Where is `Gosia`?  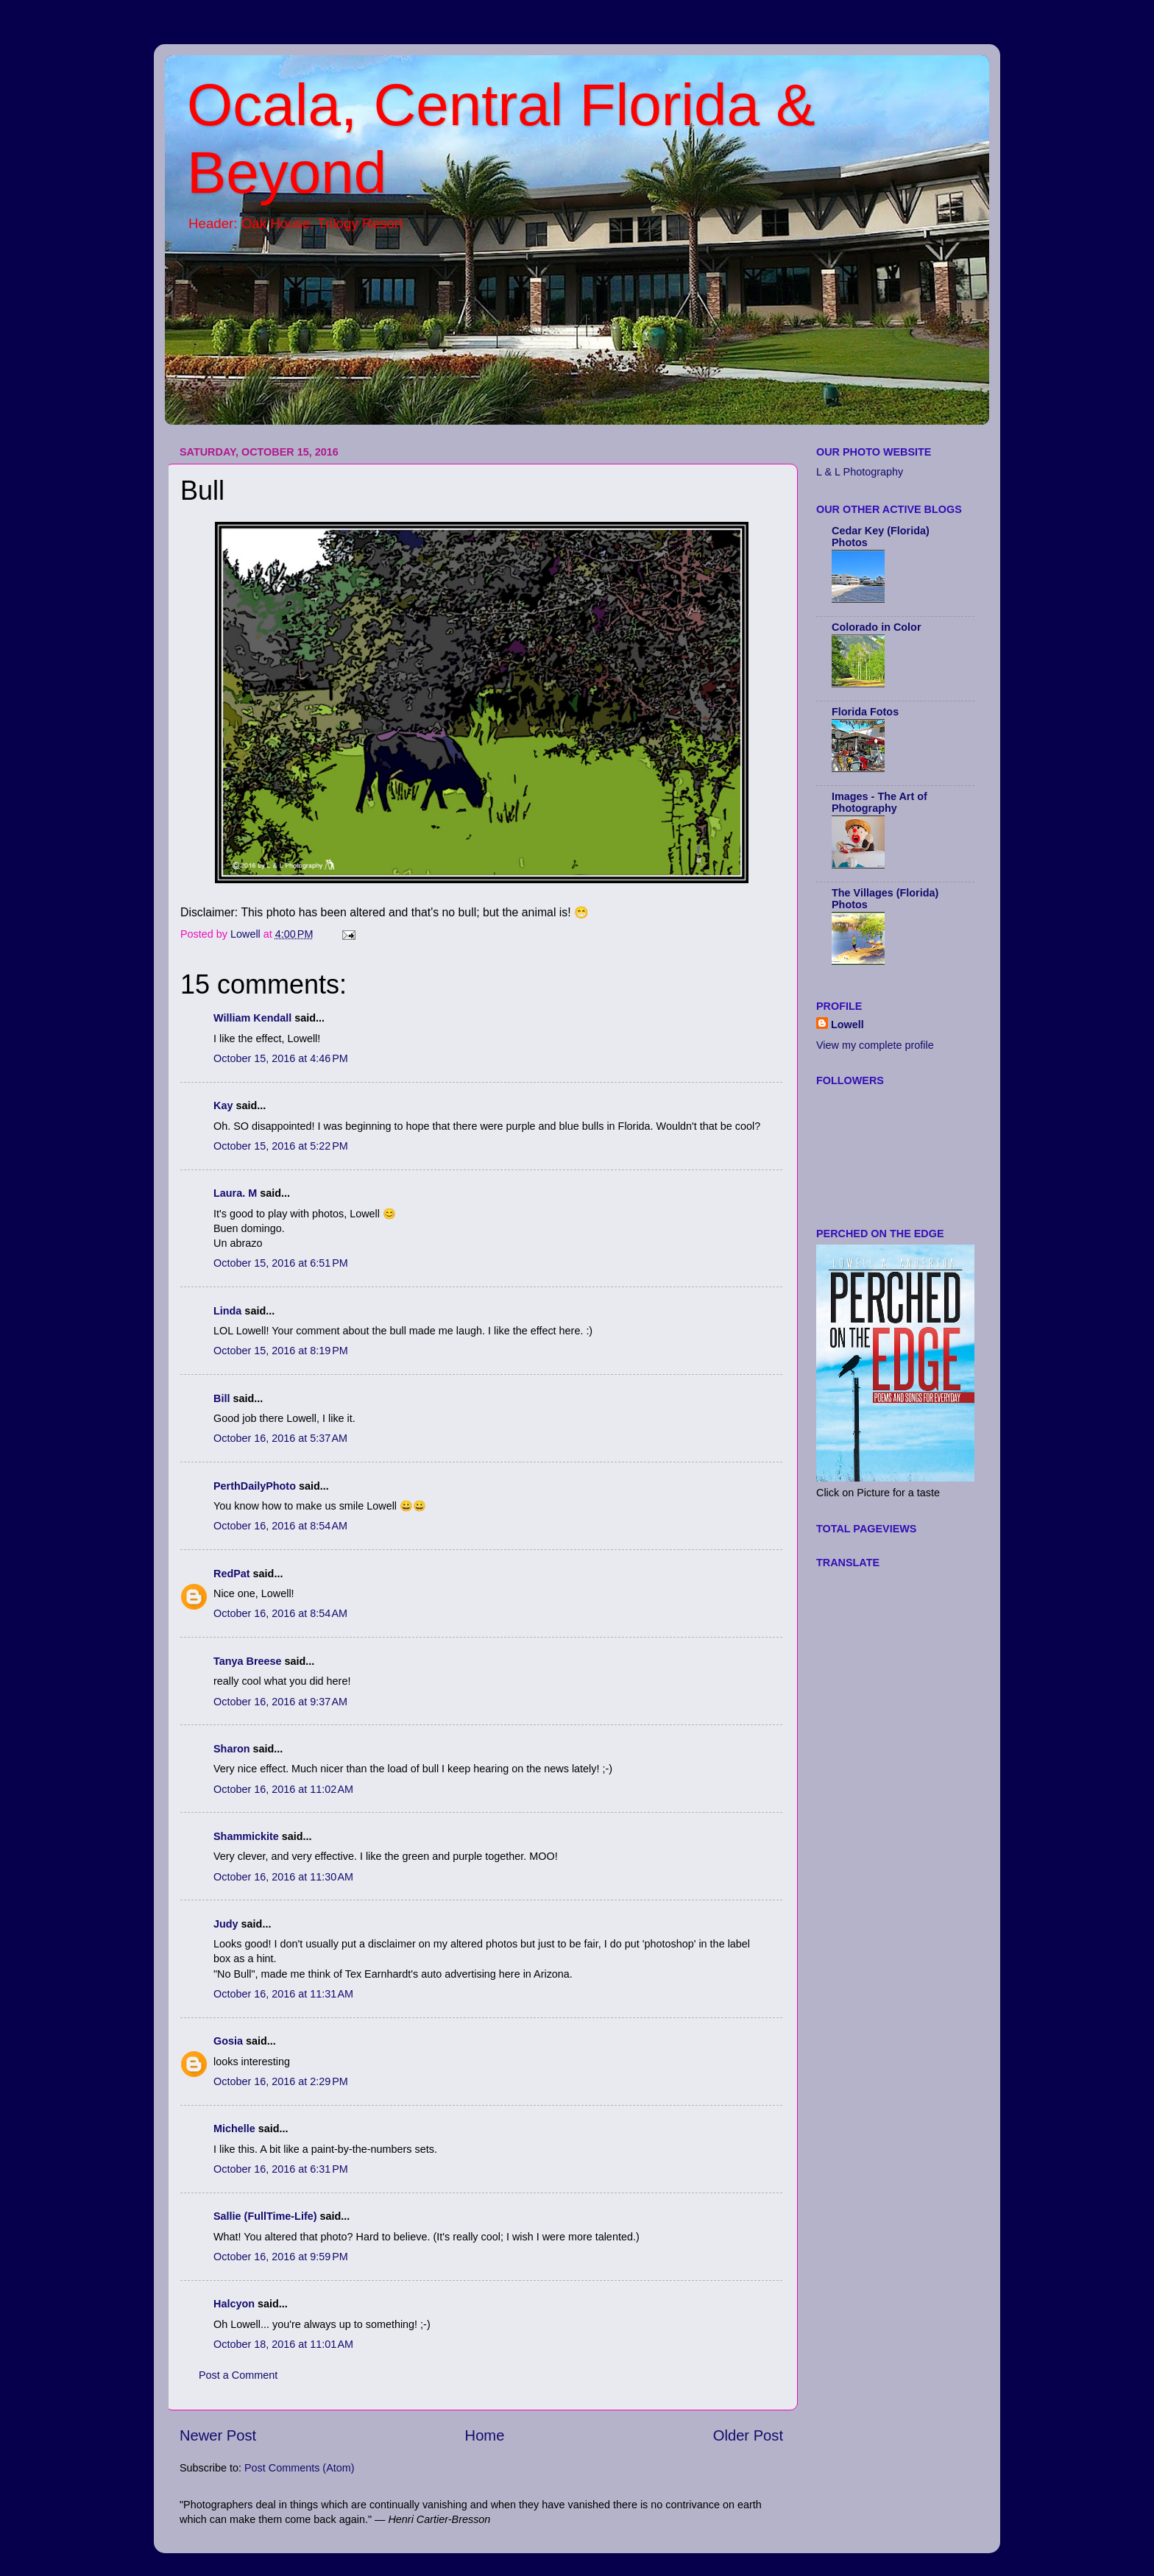
Gosia is located at coordinates (228, 2041).